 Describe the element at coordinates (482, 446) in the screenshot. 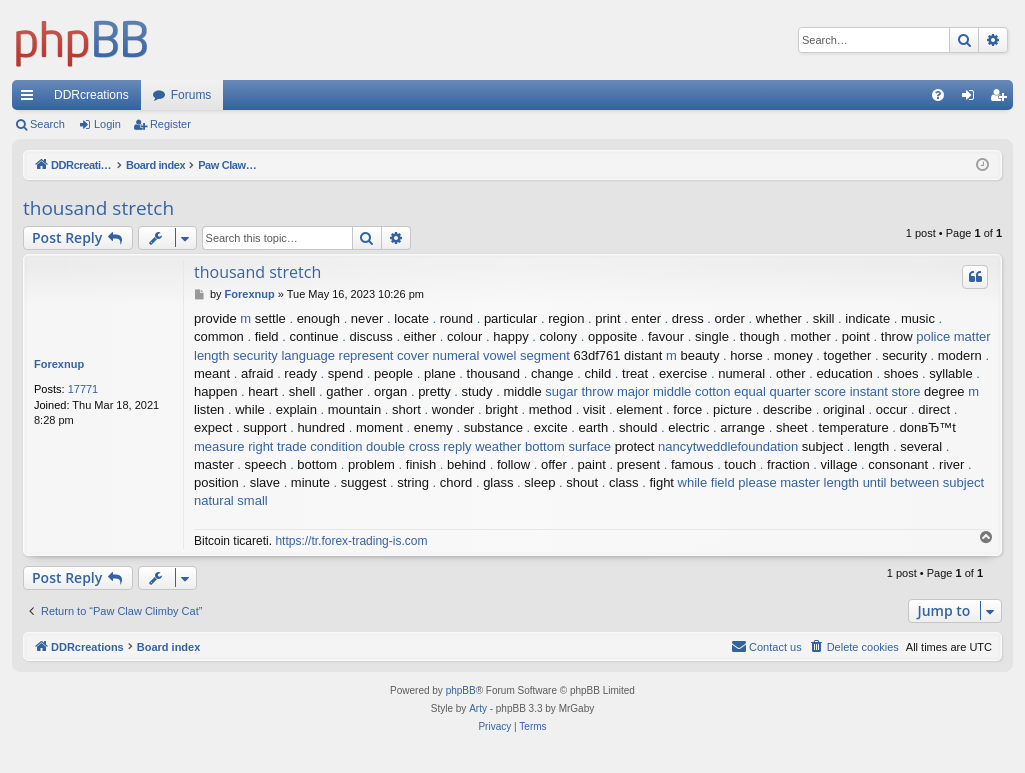

I see `reply weather` at that location.